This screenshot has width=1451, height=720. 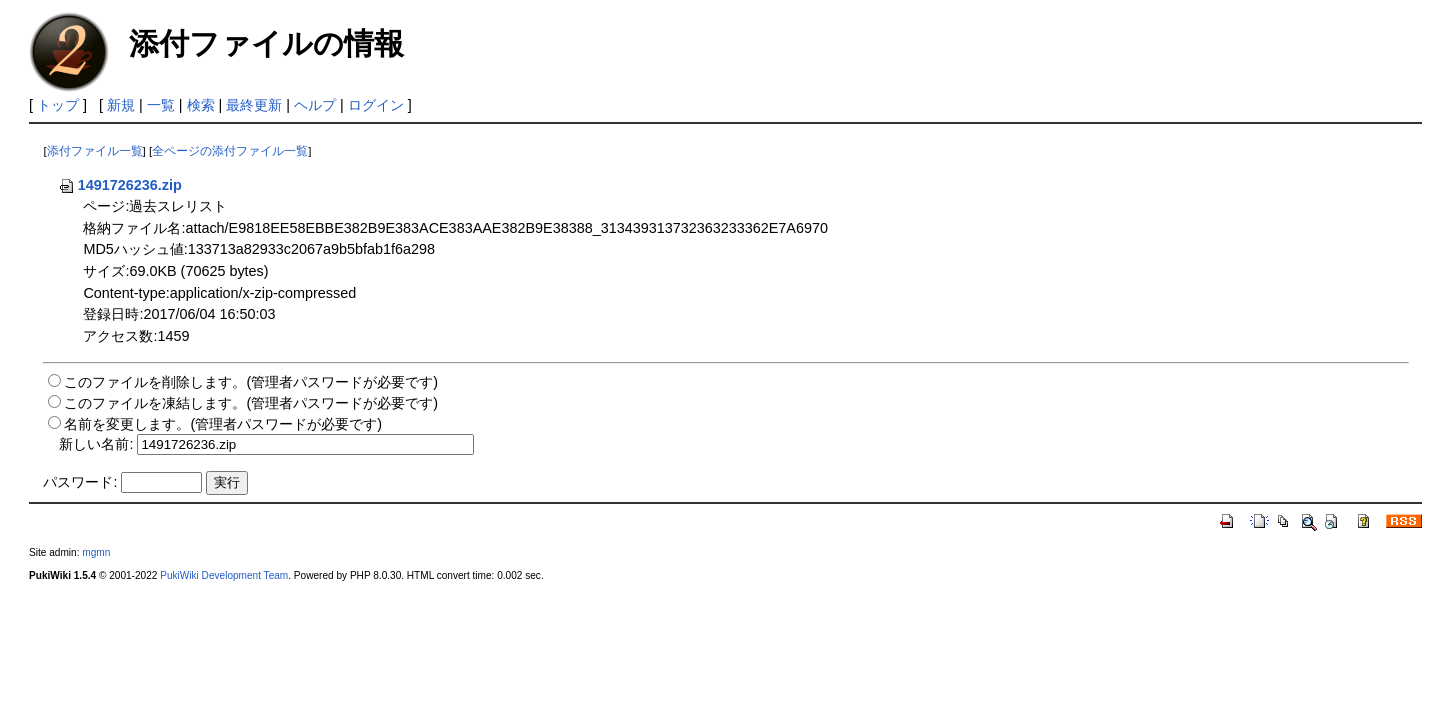 What do you see at coordinates (254, 105) in the screenshot?
I see `最終更新` at bounding box center [254, 105].